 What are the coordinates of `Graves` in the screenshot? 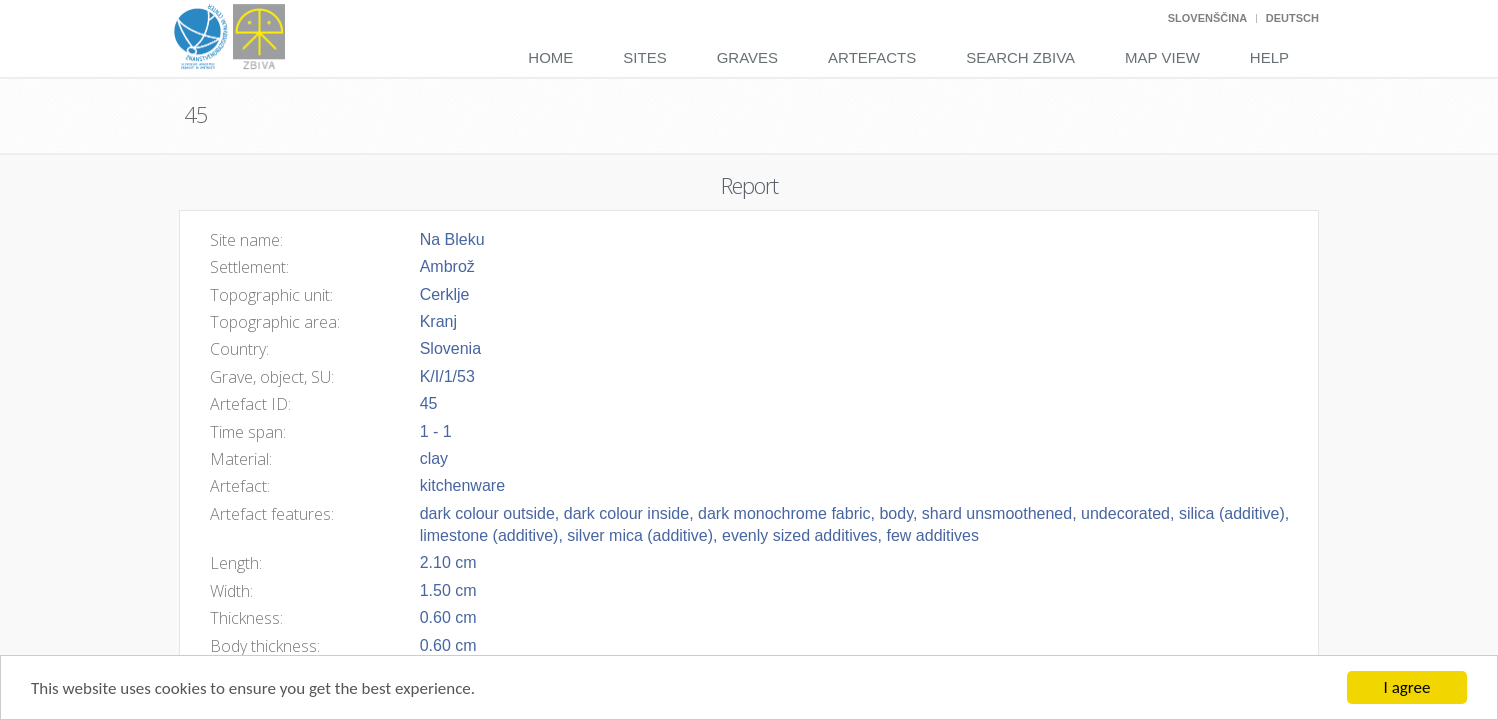 It's located at (747, 57).